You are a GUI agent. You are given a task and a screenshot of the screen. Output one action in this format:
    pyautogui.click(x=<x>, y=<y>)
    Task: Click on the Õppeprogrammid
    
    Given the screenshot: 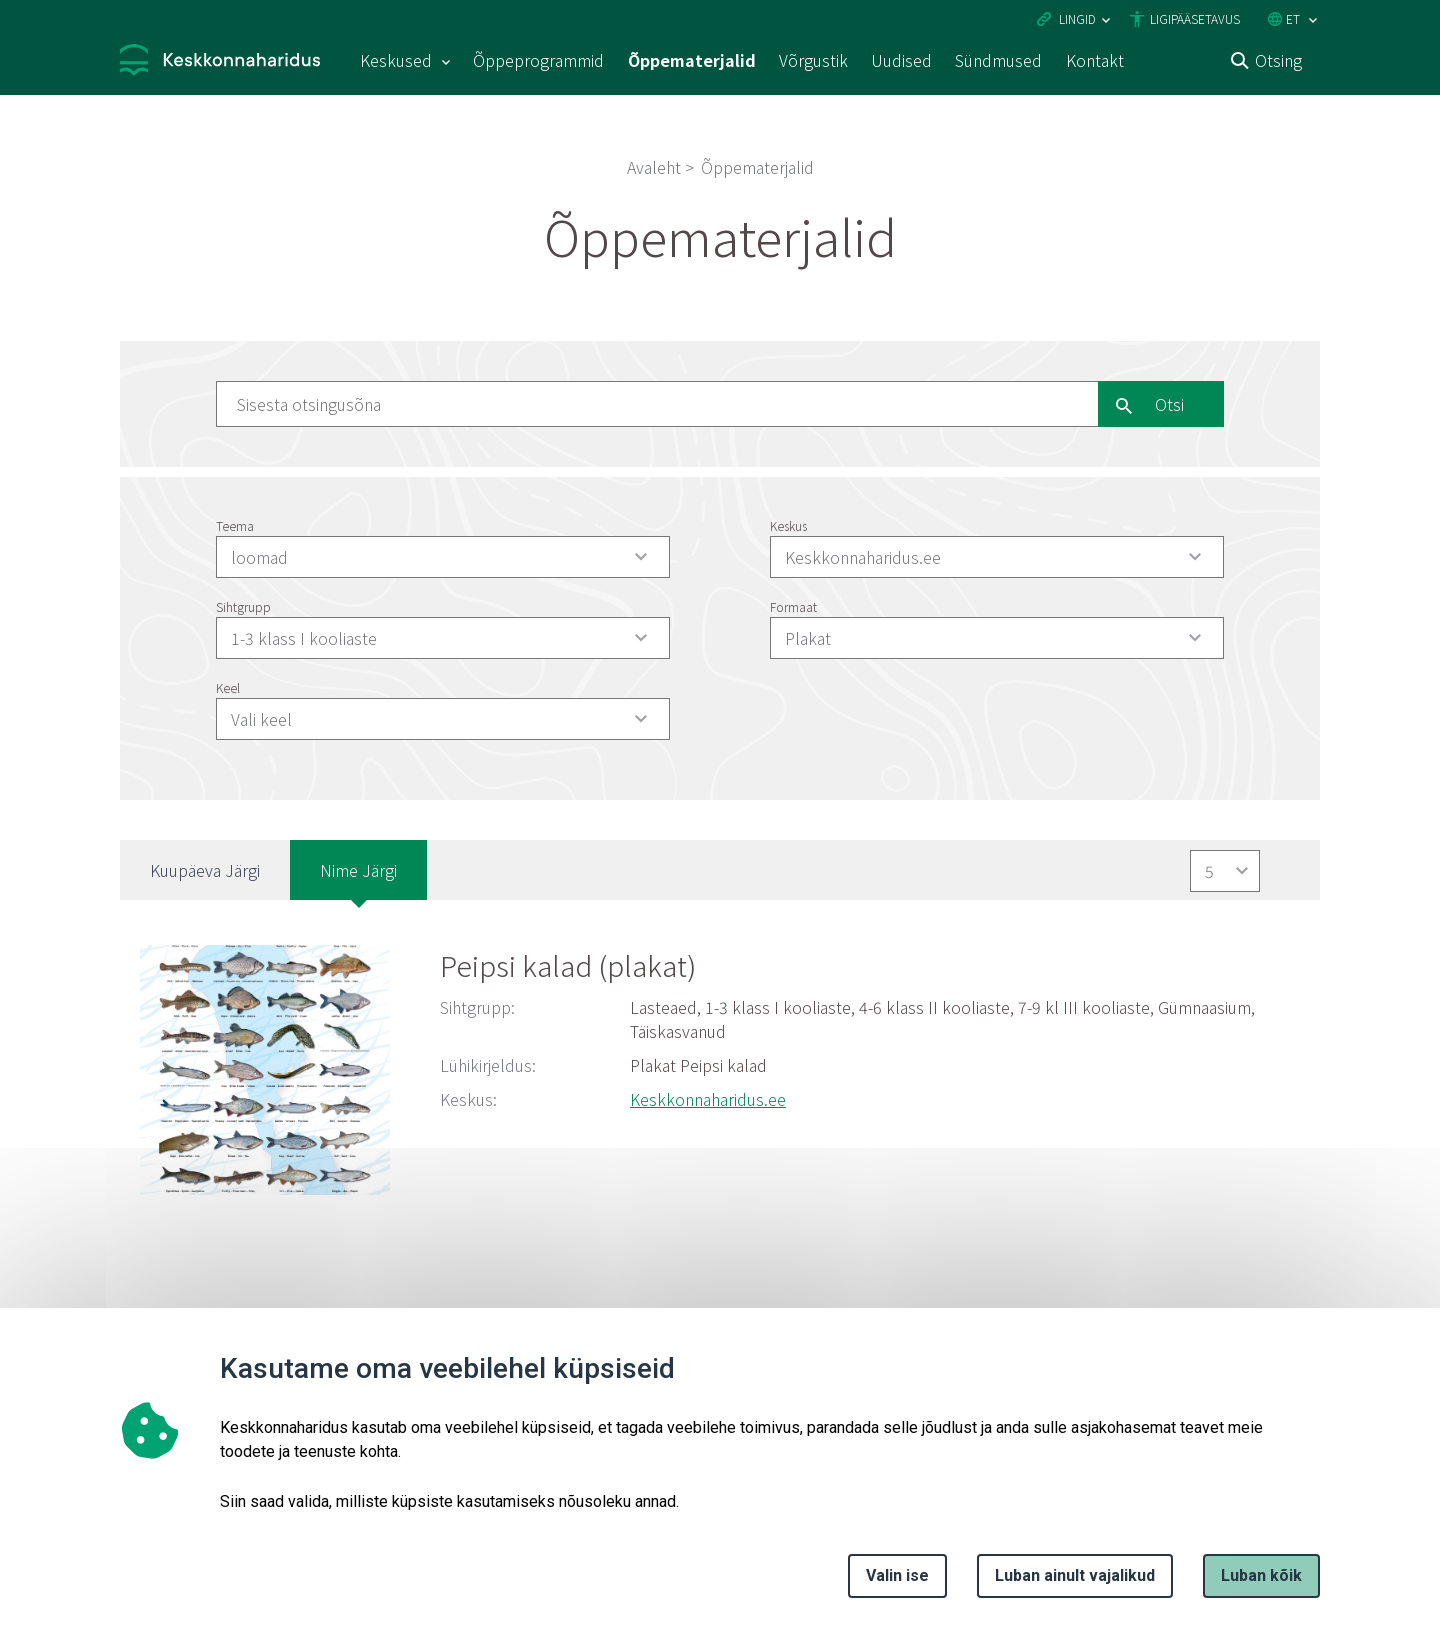 What is the action you would take?
    pyautogui.click(x=538, y=60)
    